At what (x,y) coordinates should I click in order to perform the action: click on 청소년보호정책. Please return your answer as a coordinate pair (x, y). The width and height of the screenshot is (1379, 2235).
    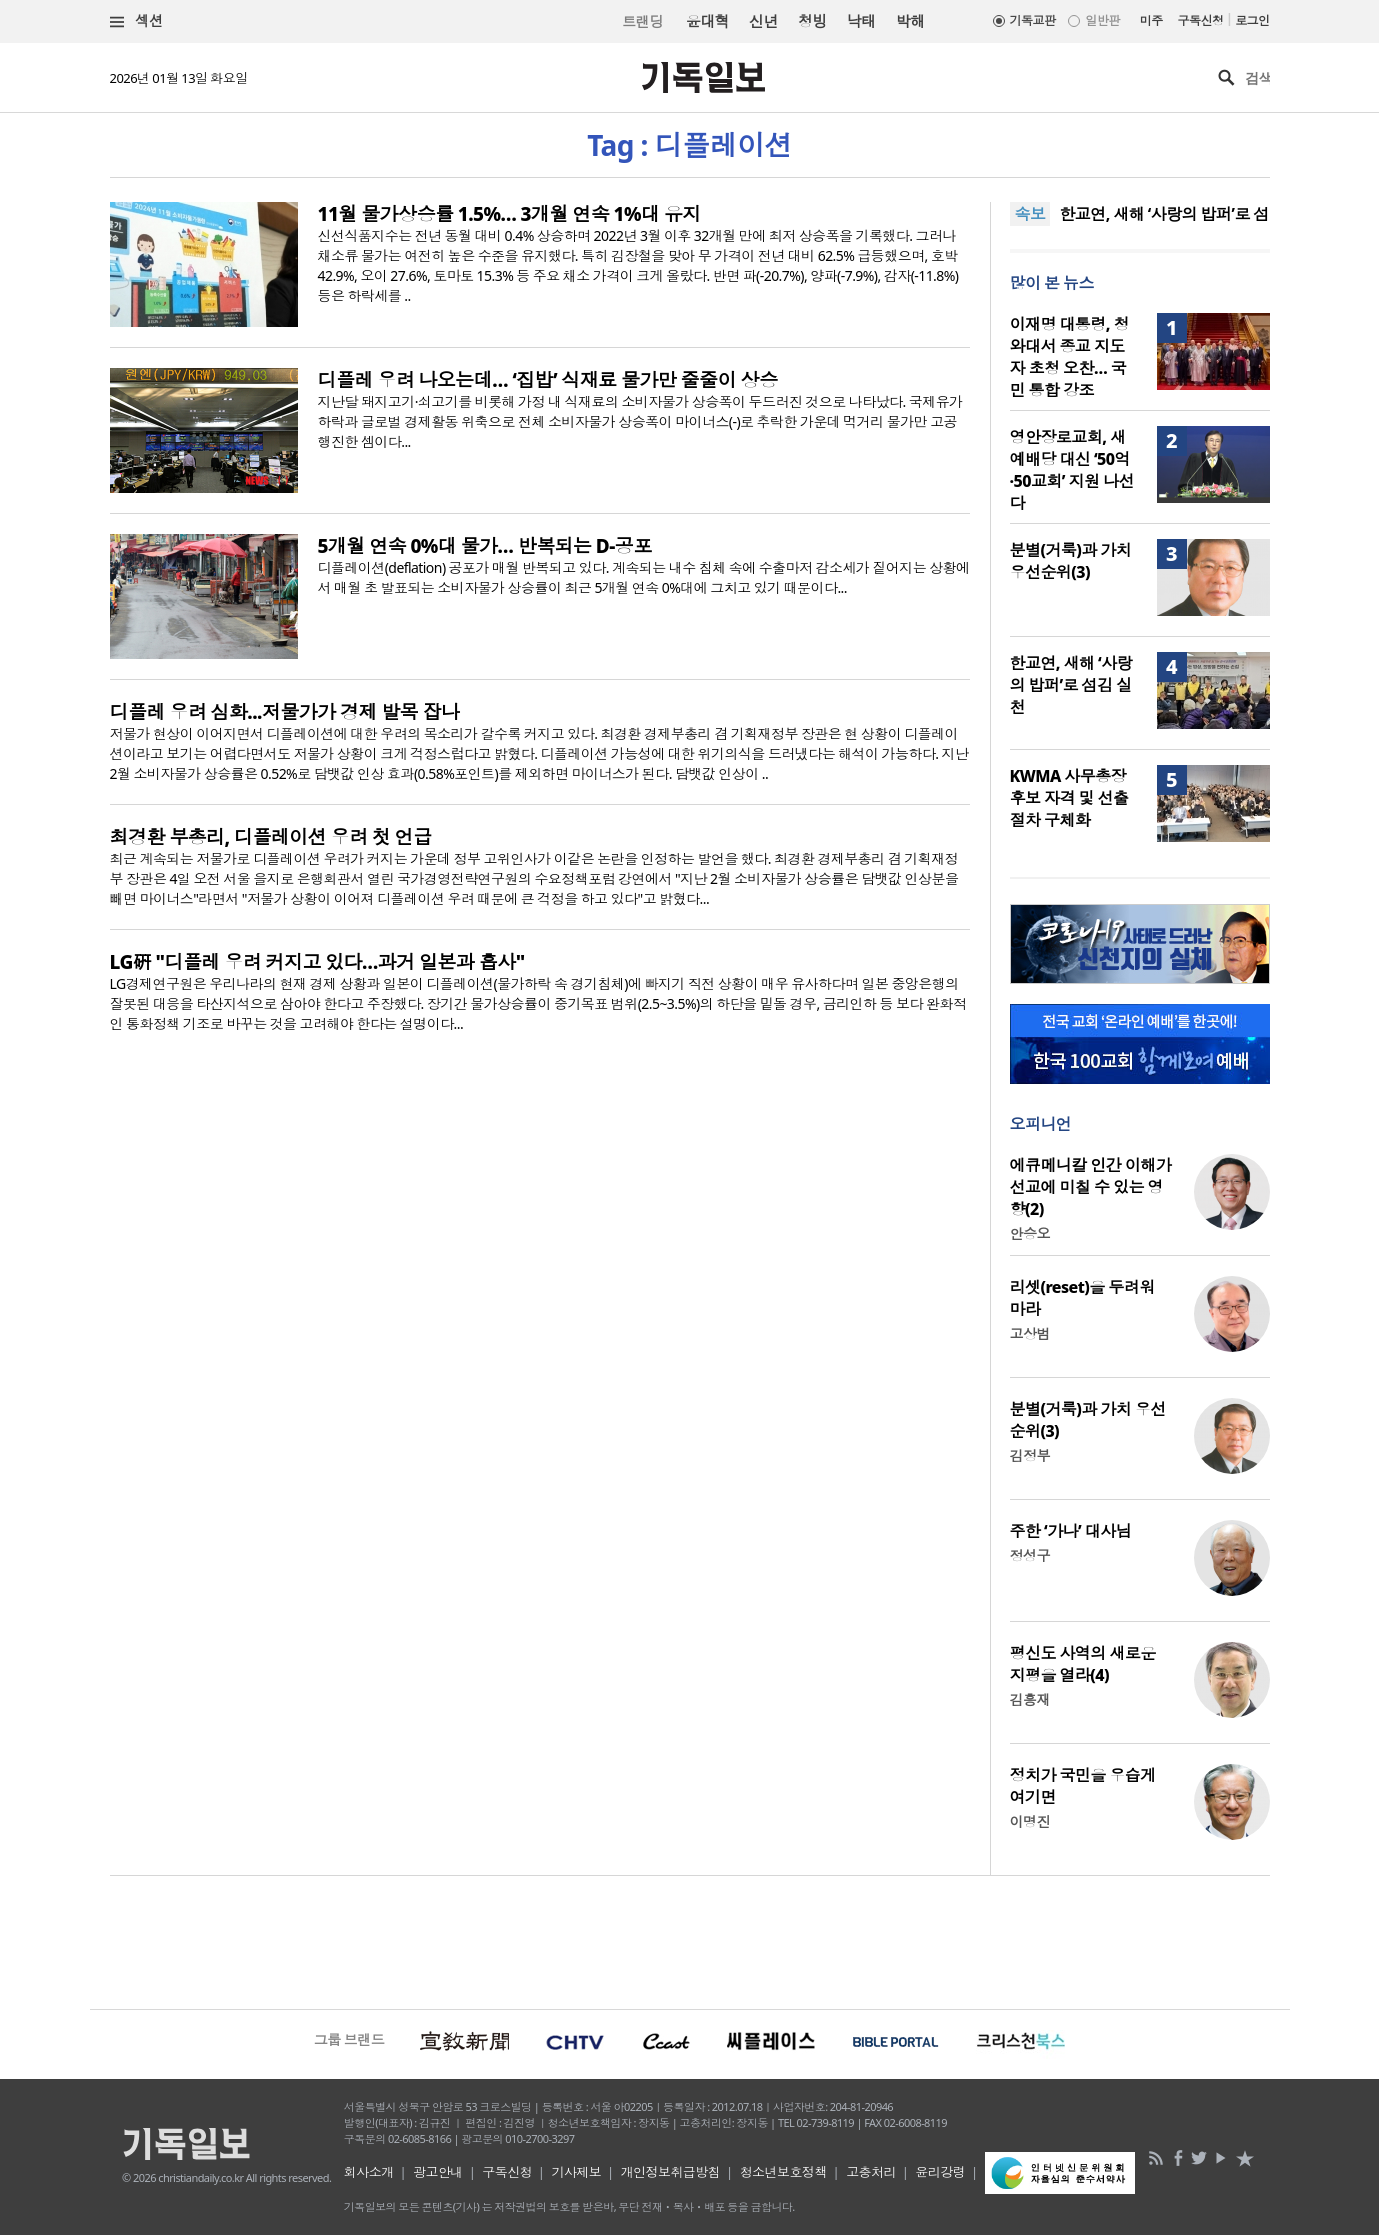
    Looking at the image, I should click on (783, 2172).